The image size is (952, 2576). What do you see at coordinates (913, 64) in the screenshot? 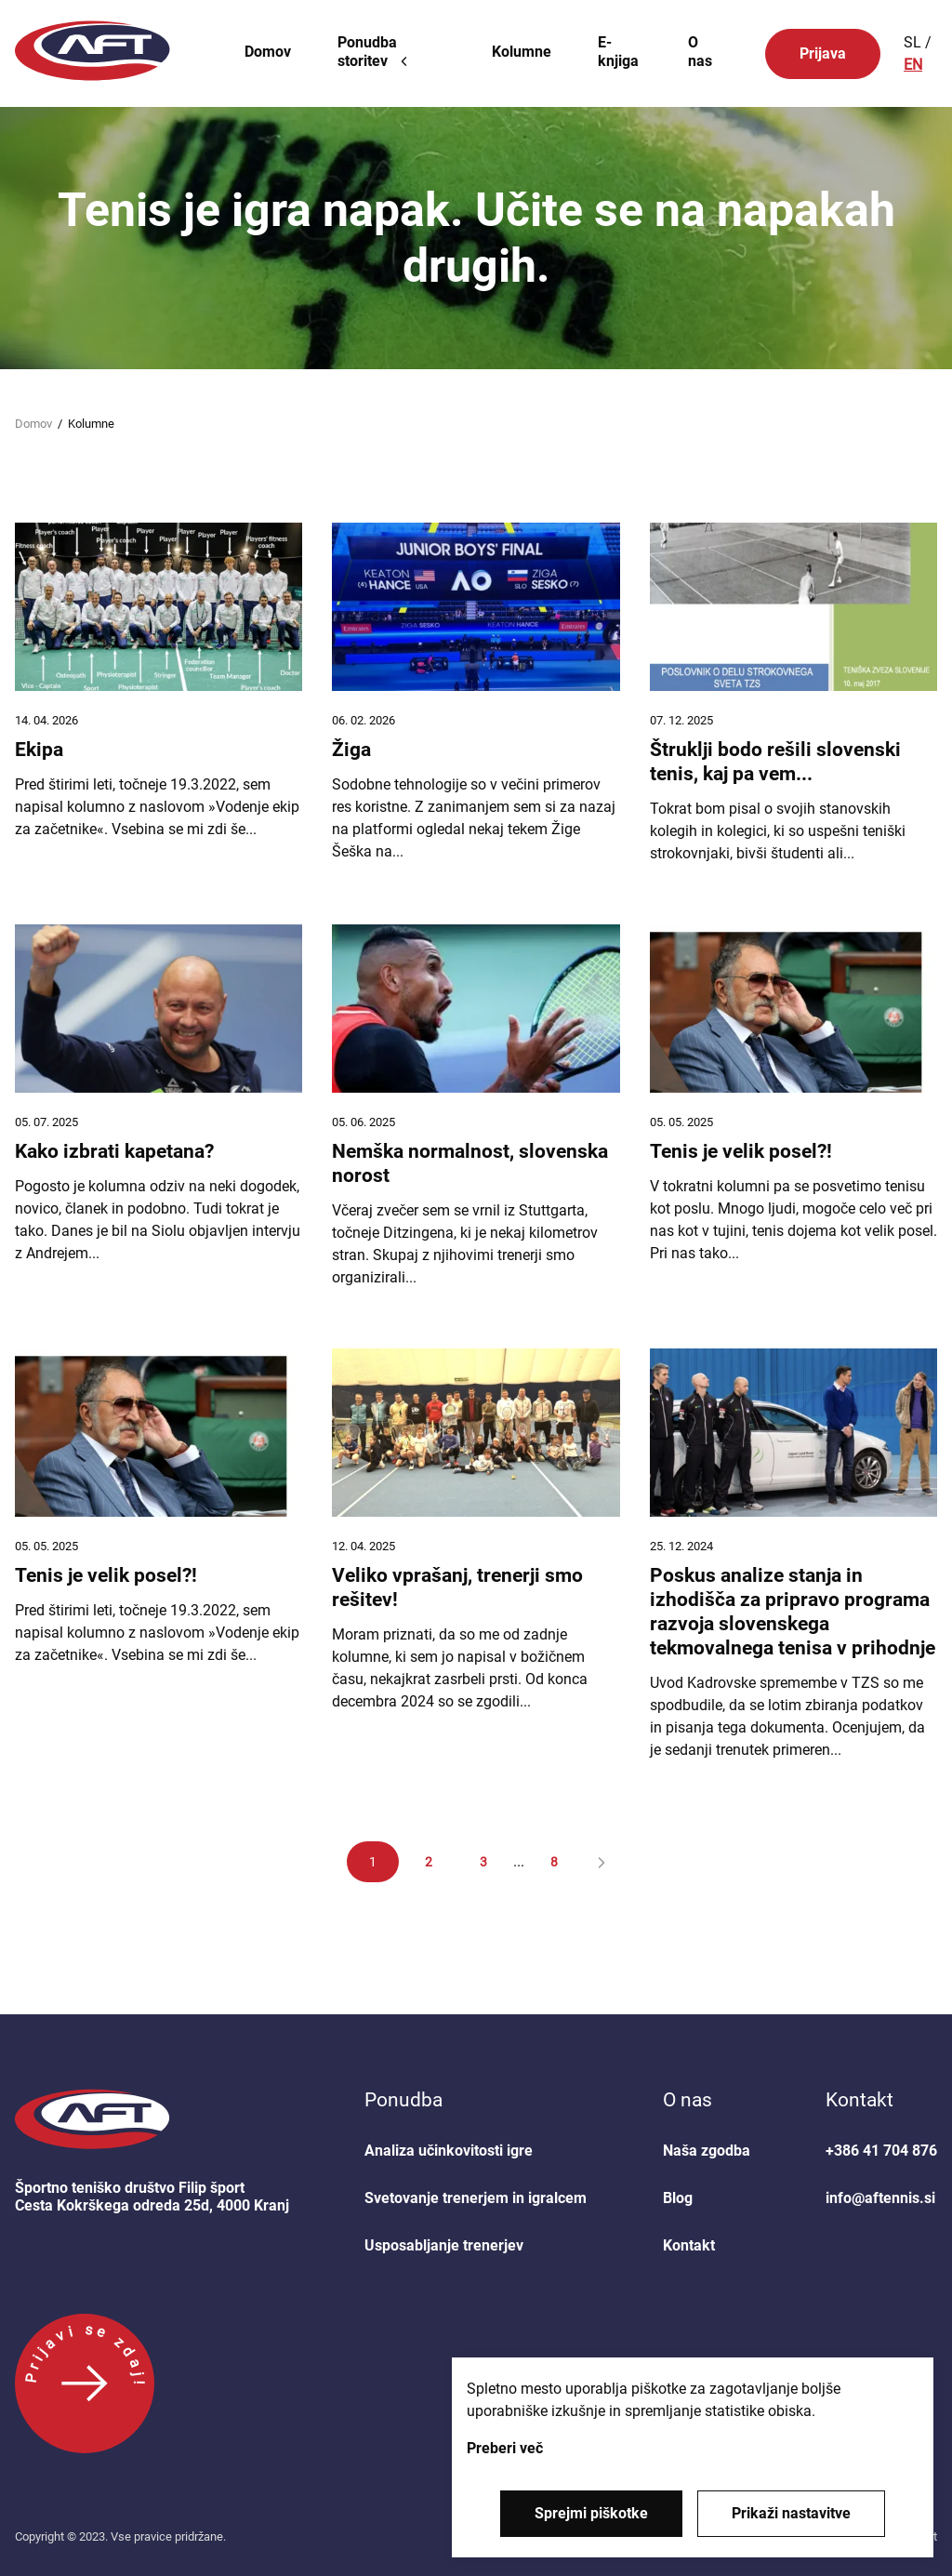
I see `EN` at bounding box center [913, 64].